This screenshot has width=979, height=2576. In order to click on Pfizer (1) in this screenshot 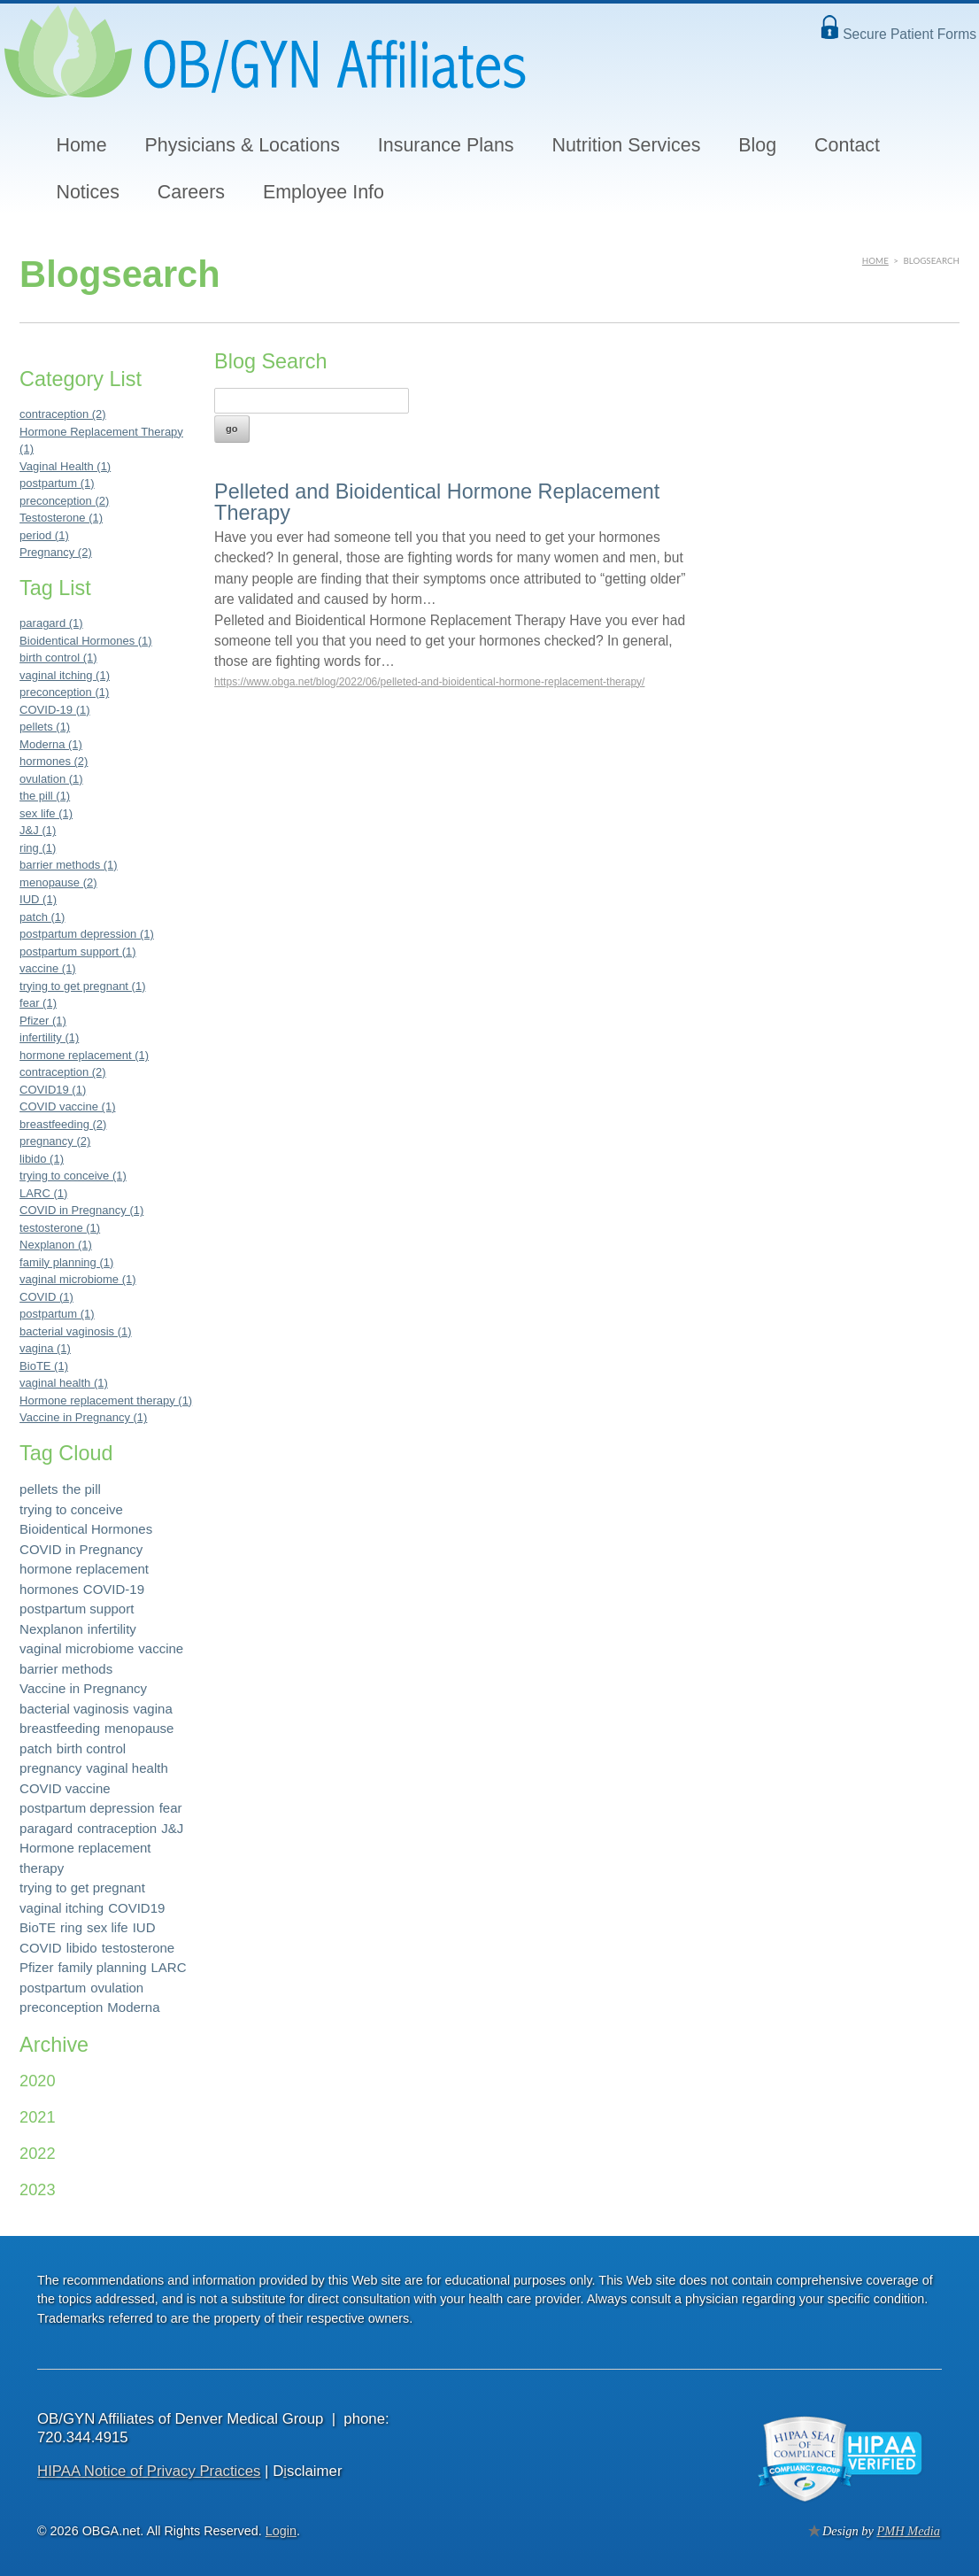, I will do `click(42, 1020)`.